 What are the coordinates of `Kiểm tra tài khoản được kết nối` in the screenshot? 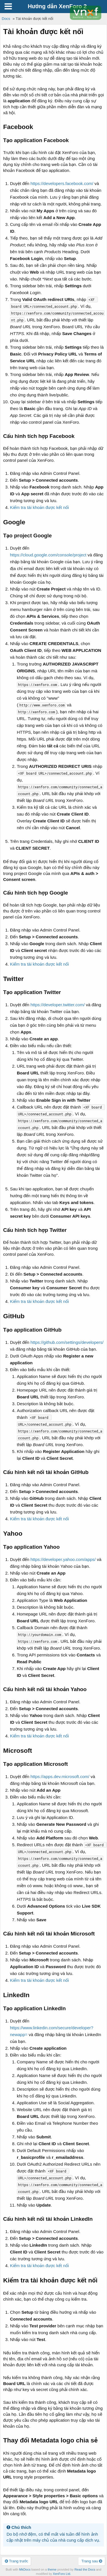 It's located at (39, 507).